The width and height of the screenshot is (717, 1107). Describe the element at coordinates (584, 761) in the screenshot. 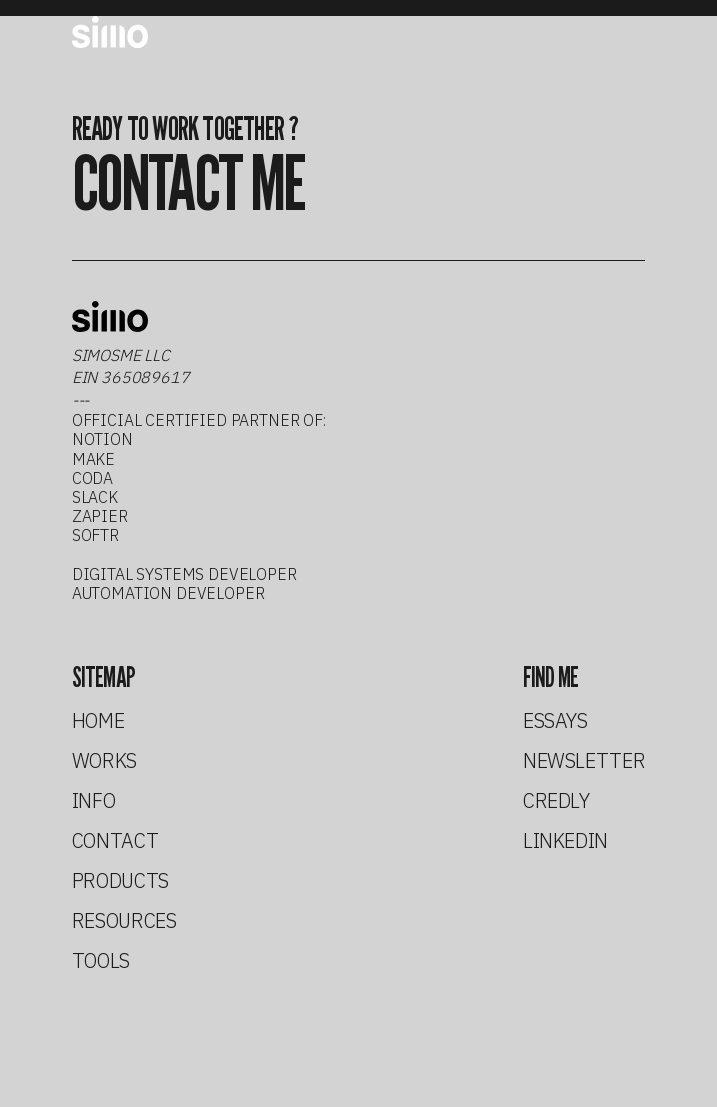

I see `newsletter` at that location.